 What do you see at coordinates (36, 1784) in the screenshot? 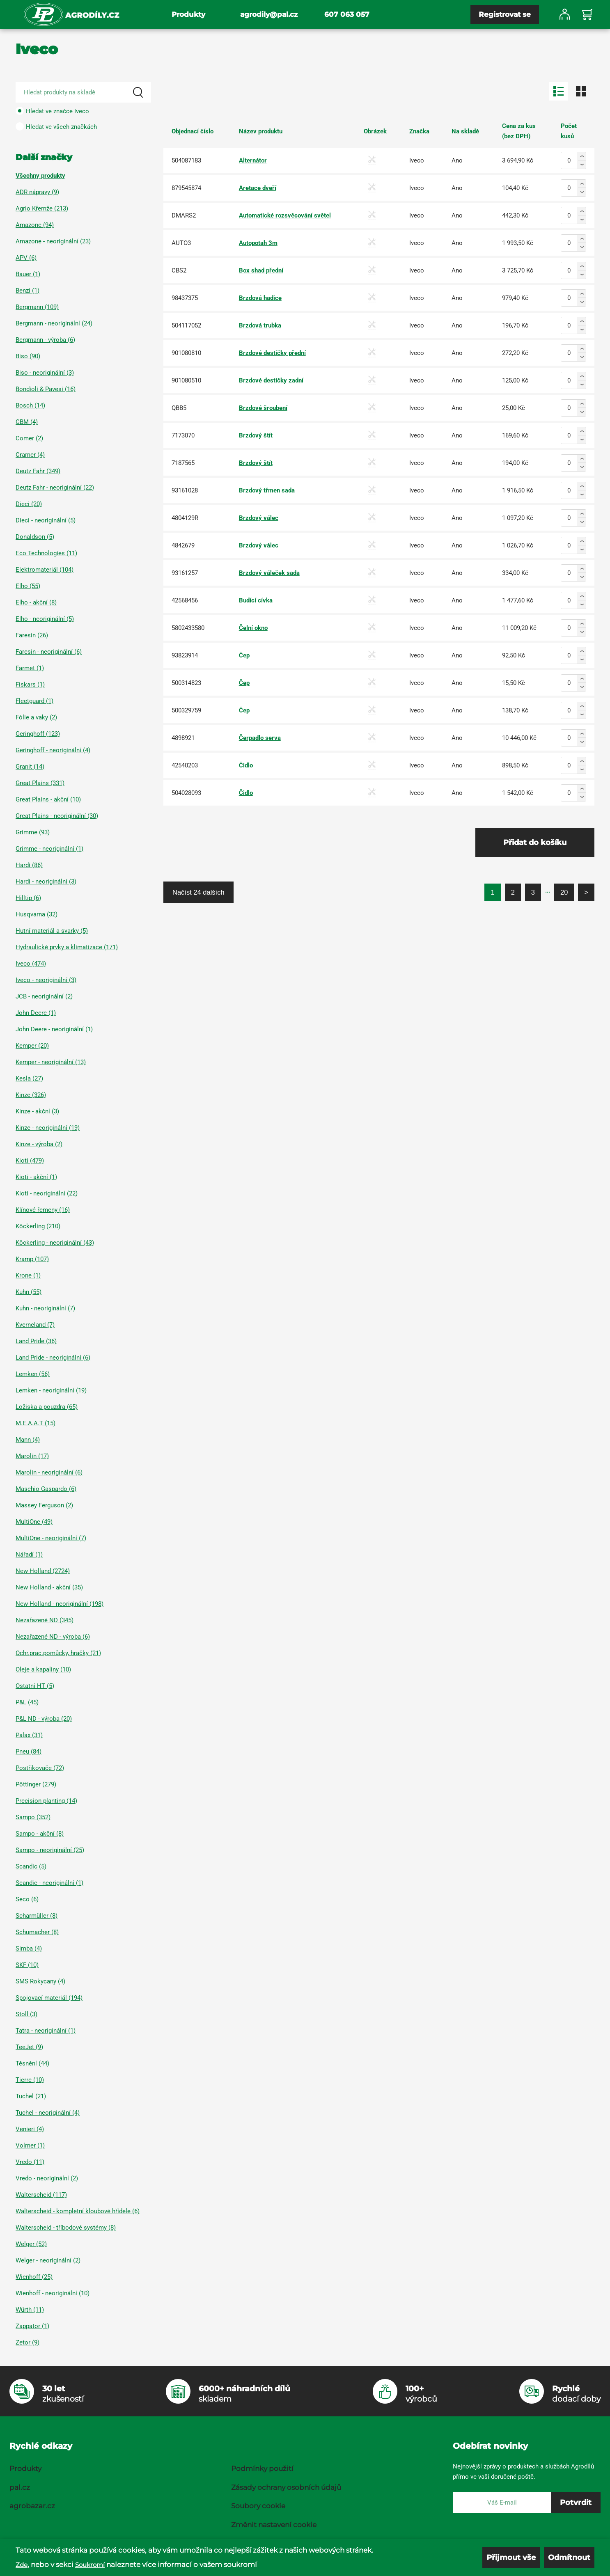
I see `Pöttinger (279)` at bounding box center [36, 1784].